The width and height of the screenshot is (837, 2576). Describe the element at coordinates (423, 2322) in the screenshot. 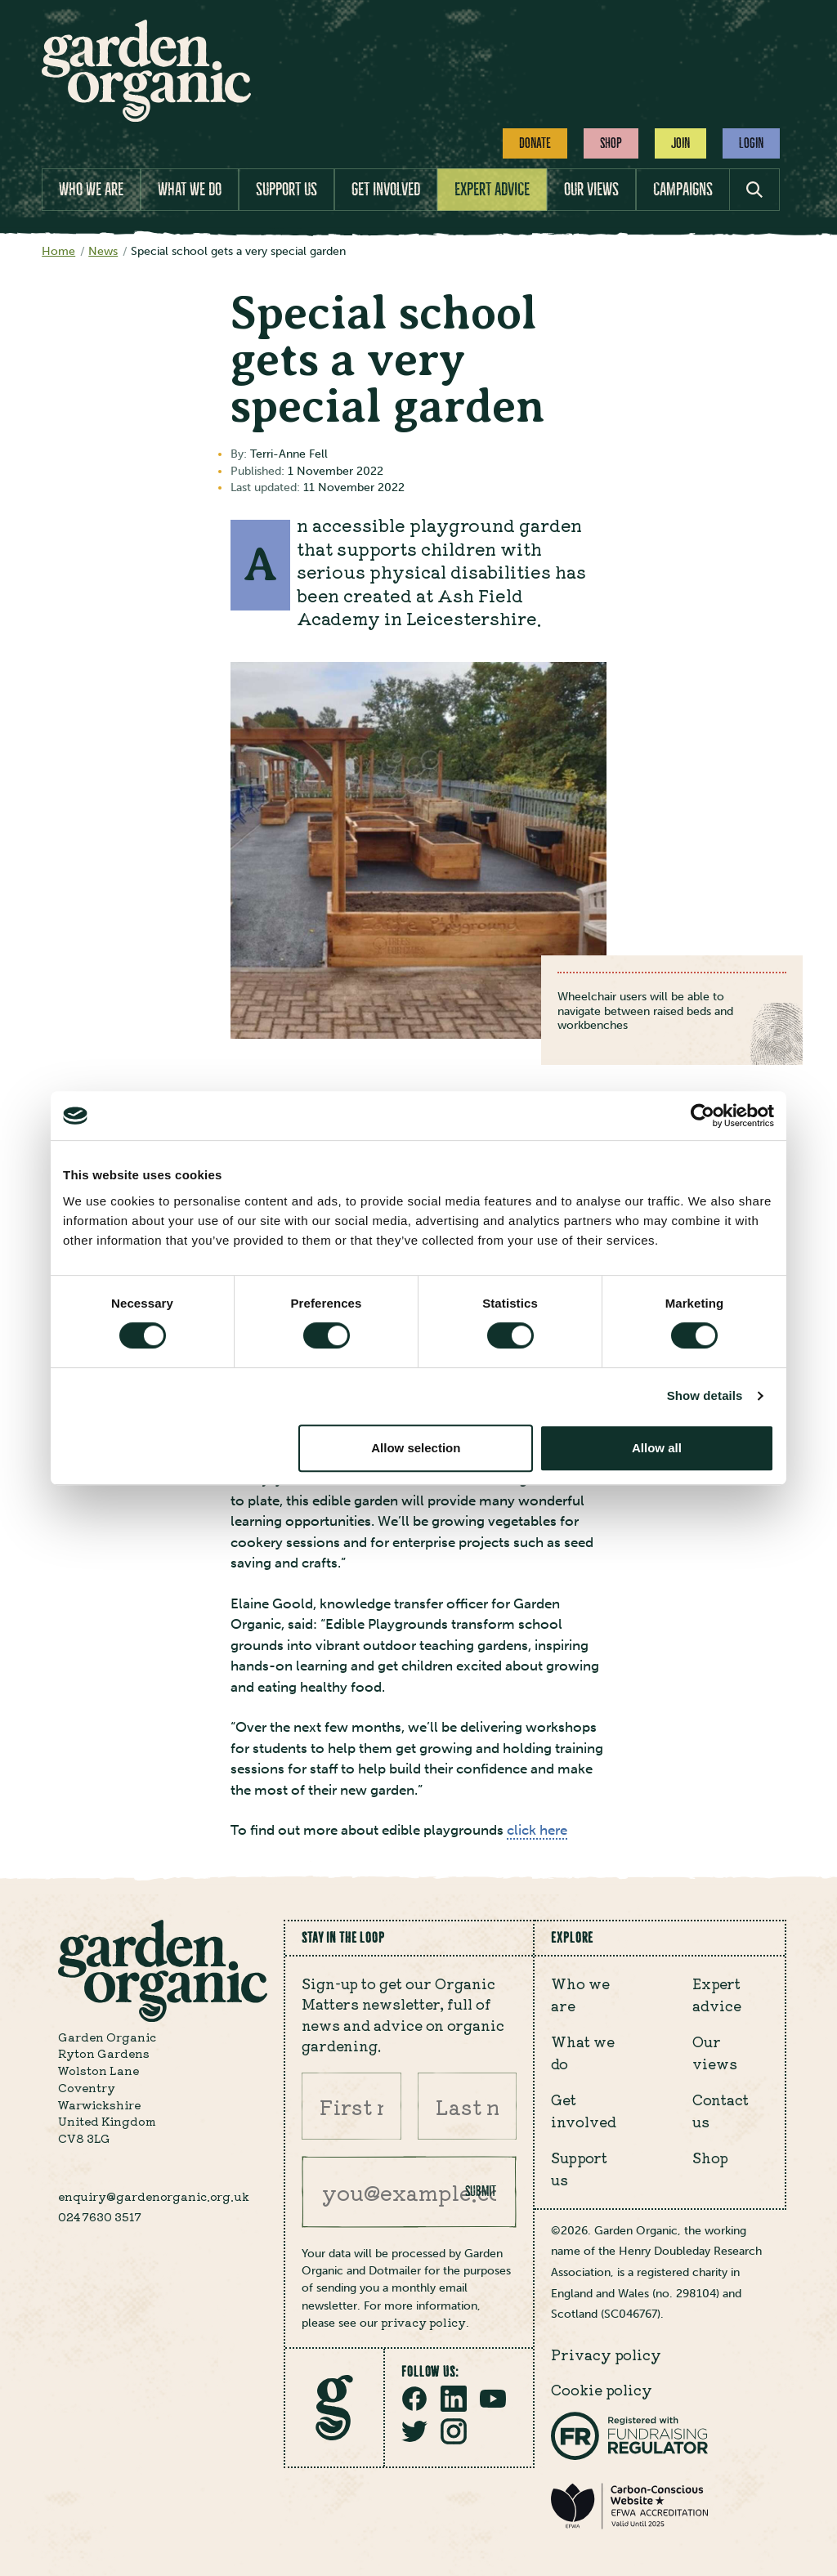

I see `privacy policy` at that location.